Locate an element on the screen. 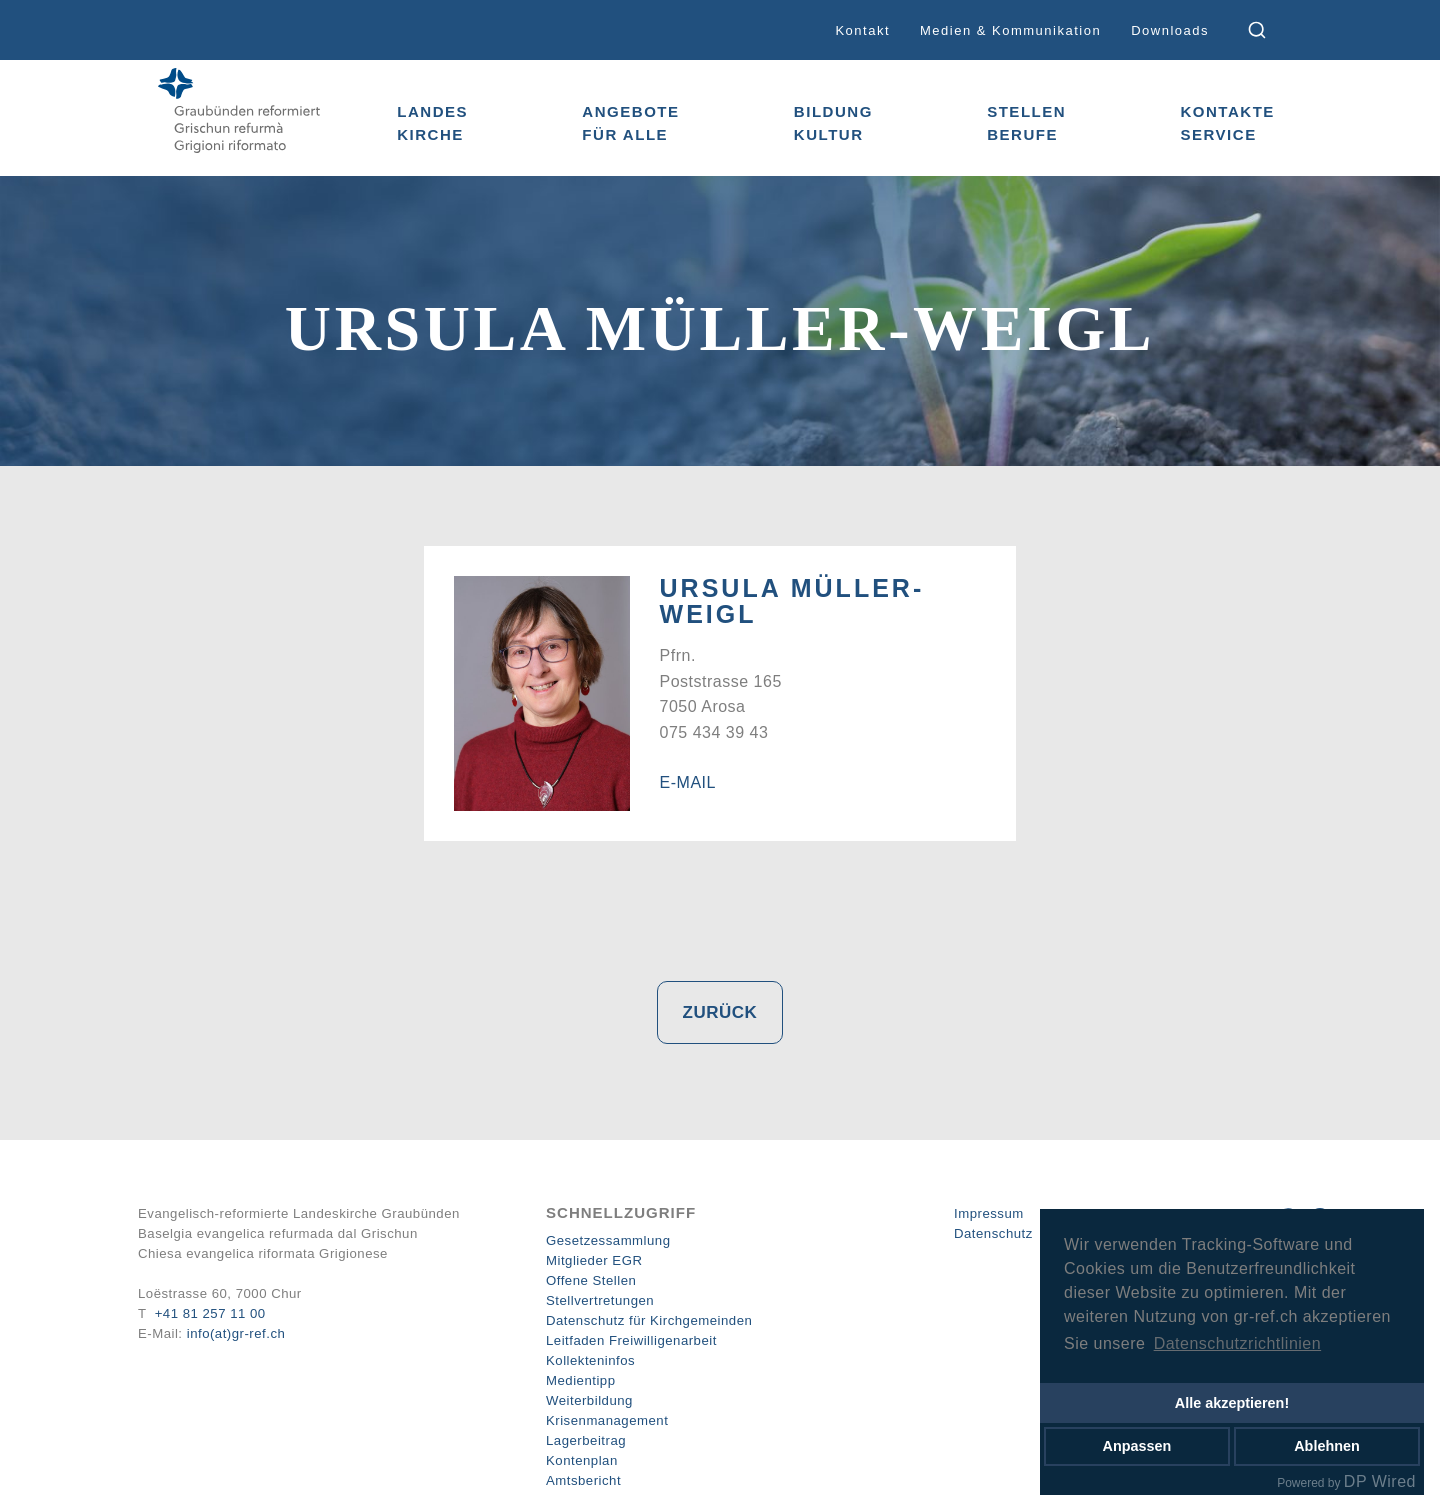 This screenshot has width=1440, height=1511. Weiterbildung is located at coordinates (589, 1400).